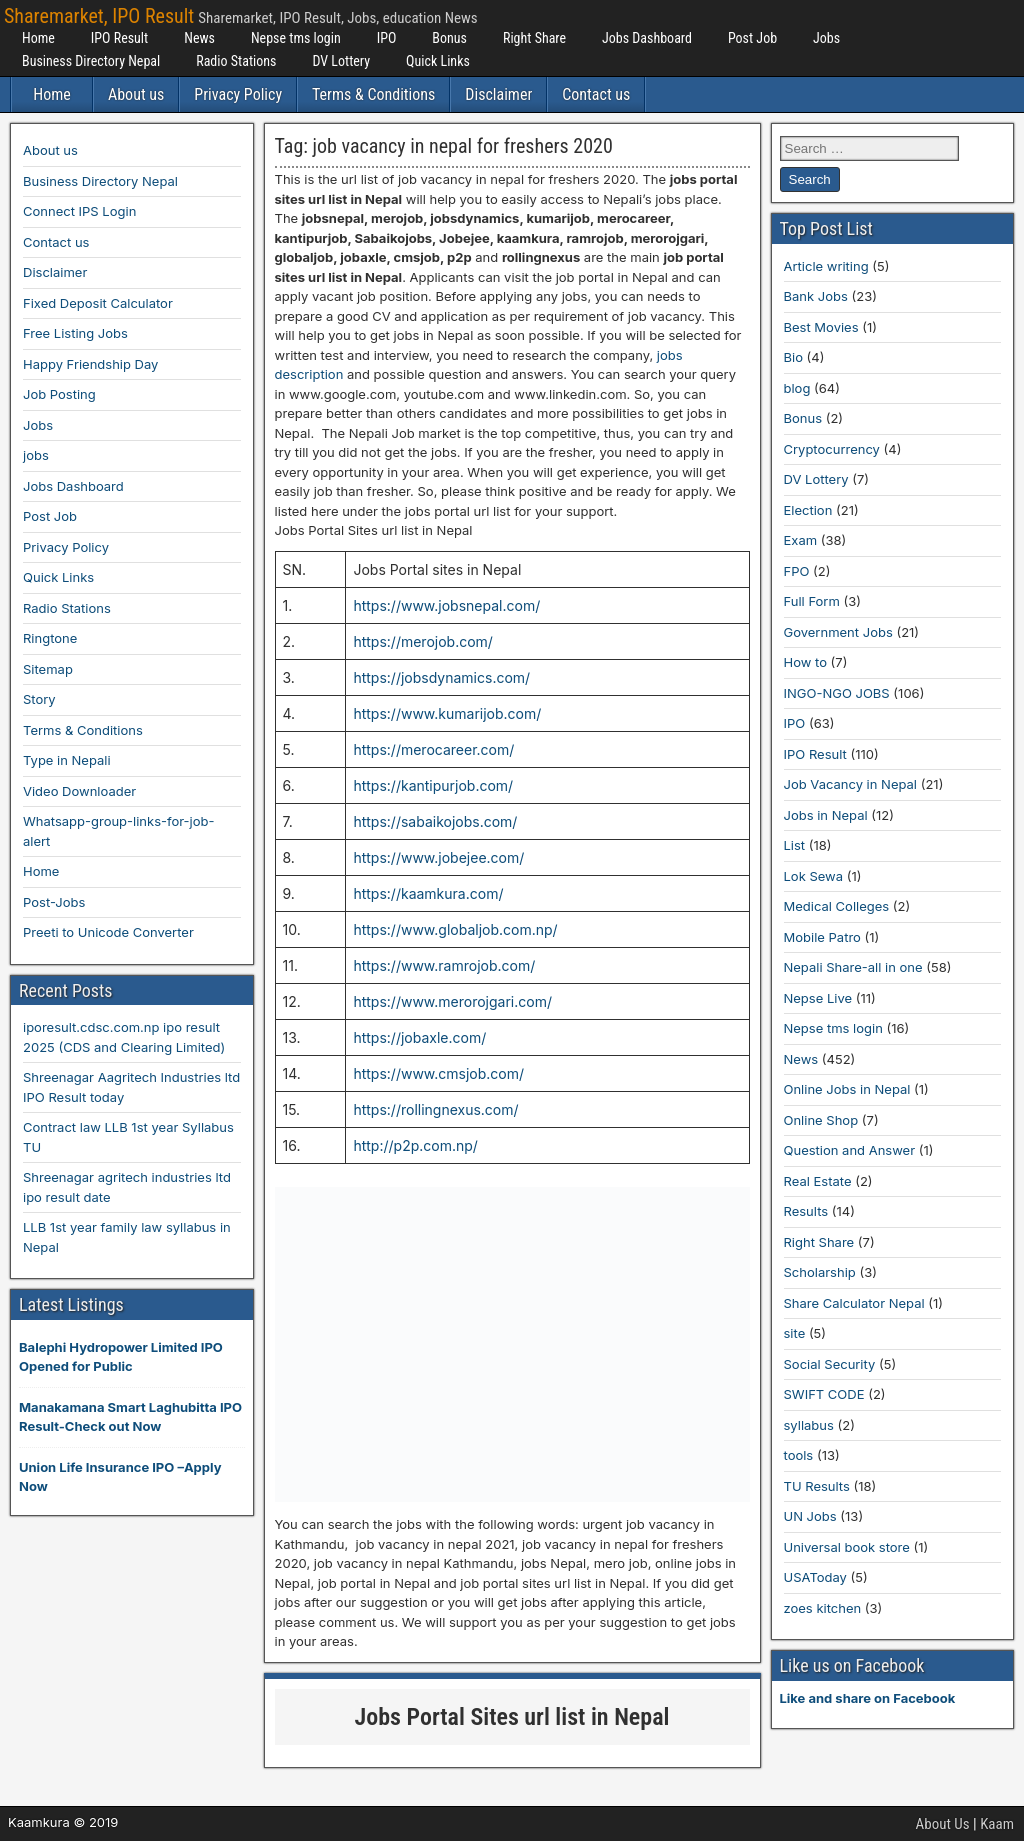 The width and height of the screenshot is (1024, 1841). I want to click on Story, so click(39, 699).